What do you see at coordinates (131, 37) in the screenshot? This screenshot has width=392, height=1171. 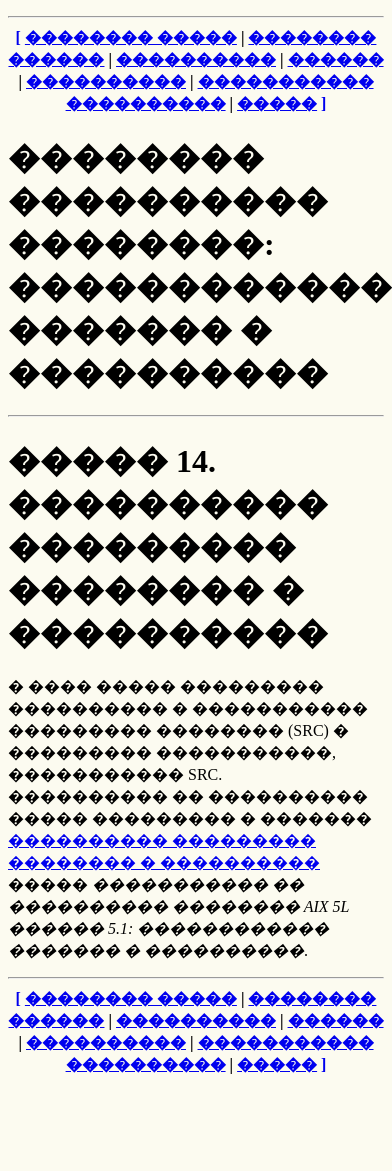 I see `�������� �����` at bounding box center [131, 37].